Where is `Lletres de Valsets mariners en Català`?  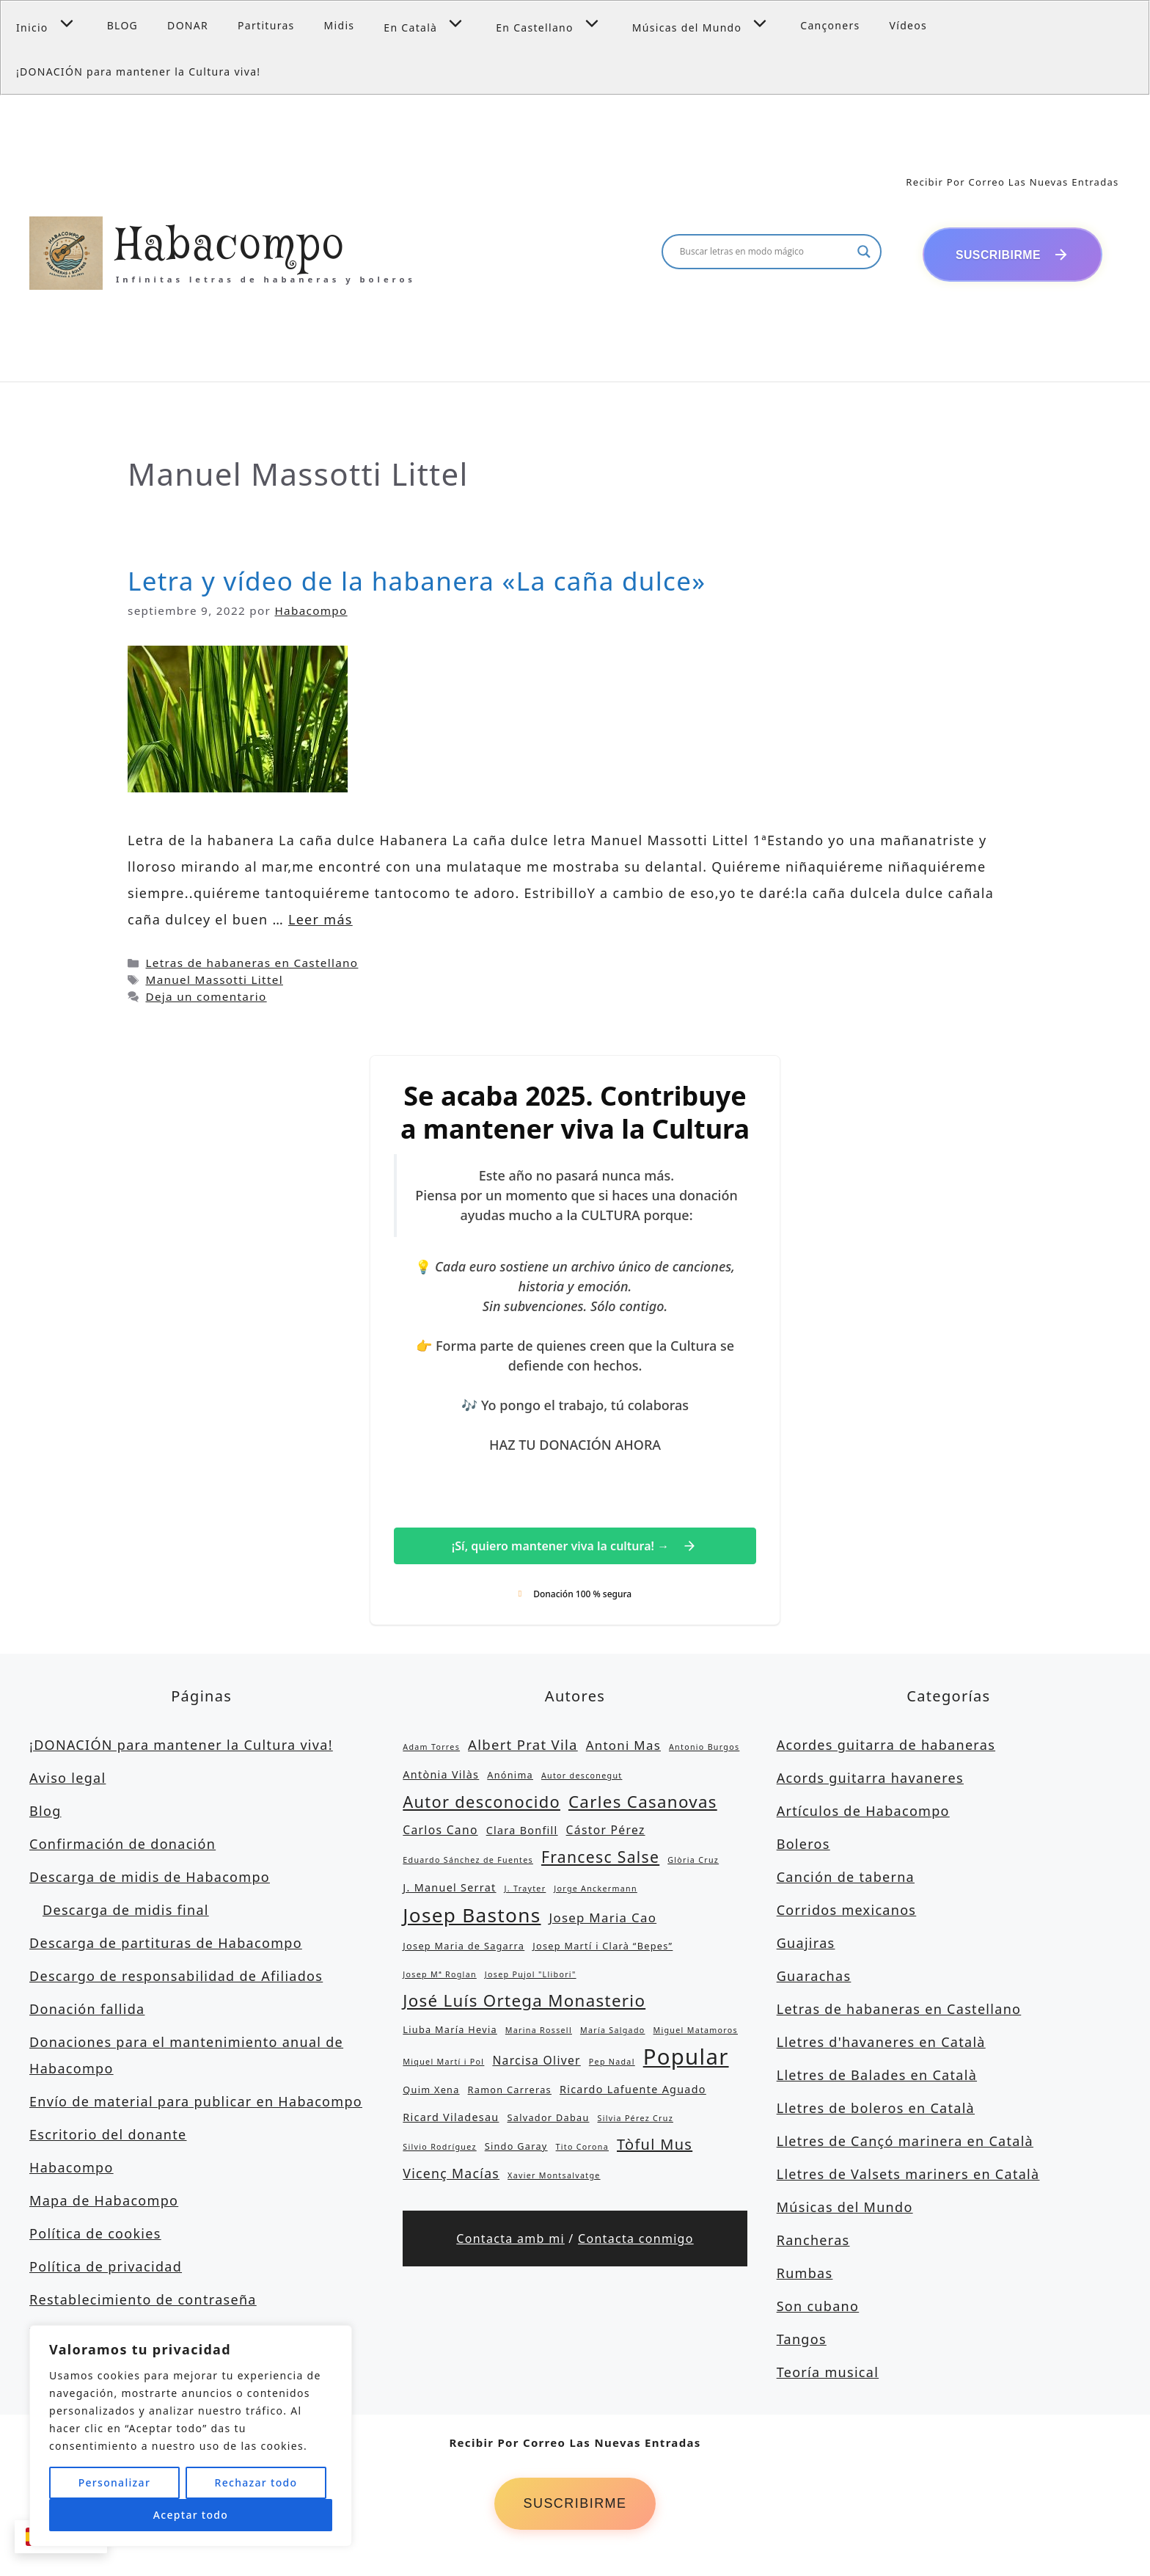 Lletres de Valsets mariners en Català is located at coordinates (908, 2175).